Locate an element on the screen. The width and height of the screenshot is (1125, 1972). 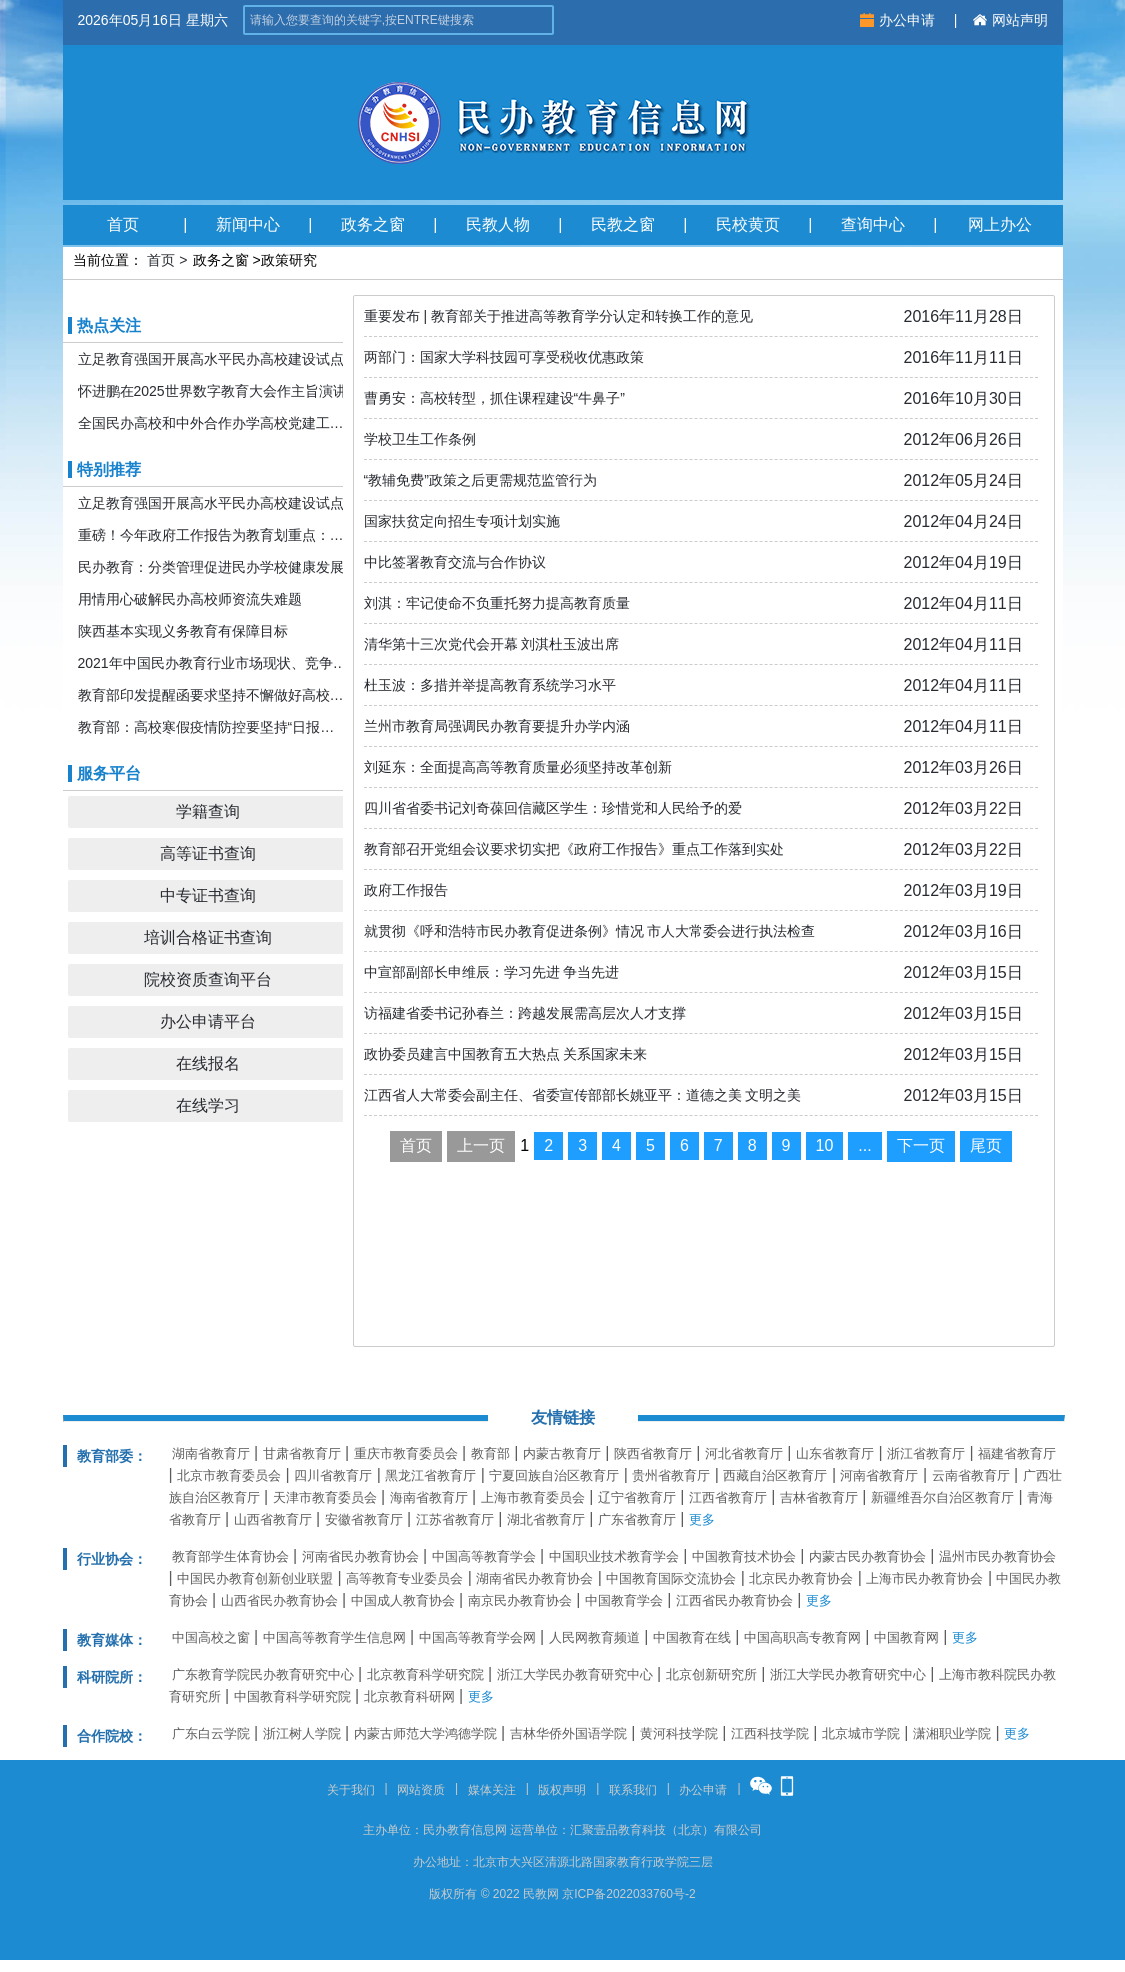
上海市教育委员会 is located at coordinates (533, 1497).